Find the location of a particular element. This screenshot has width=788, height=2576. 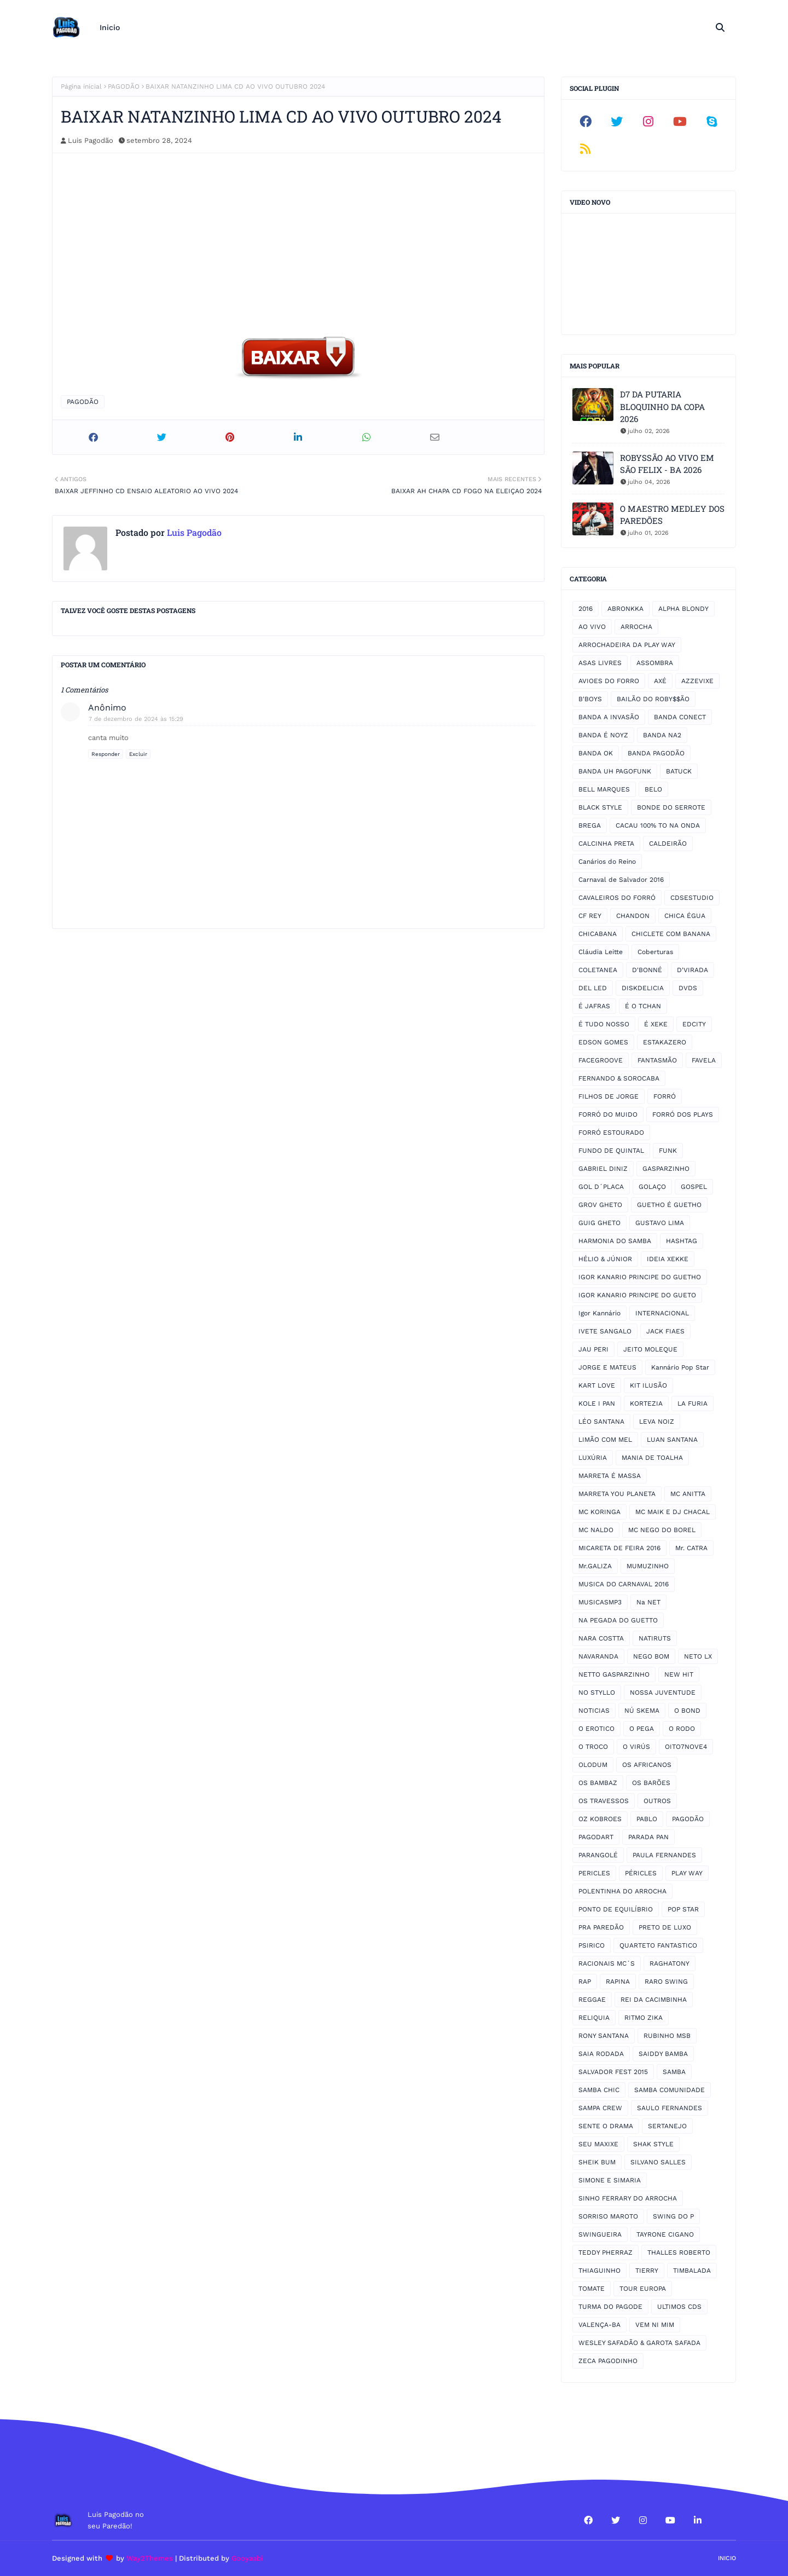

BAILÃO DO ROBY$$ÃO is located at coordinates (653, 699).